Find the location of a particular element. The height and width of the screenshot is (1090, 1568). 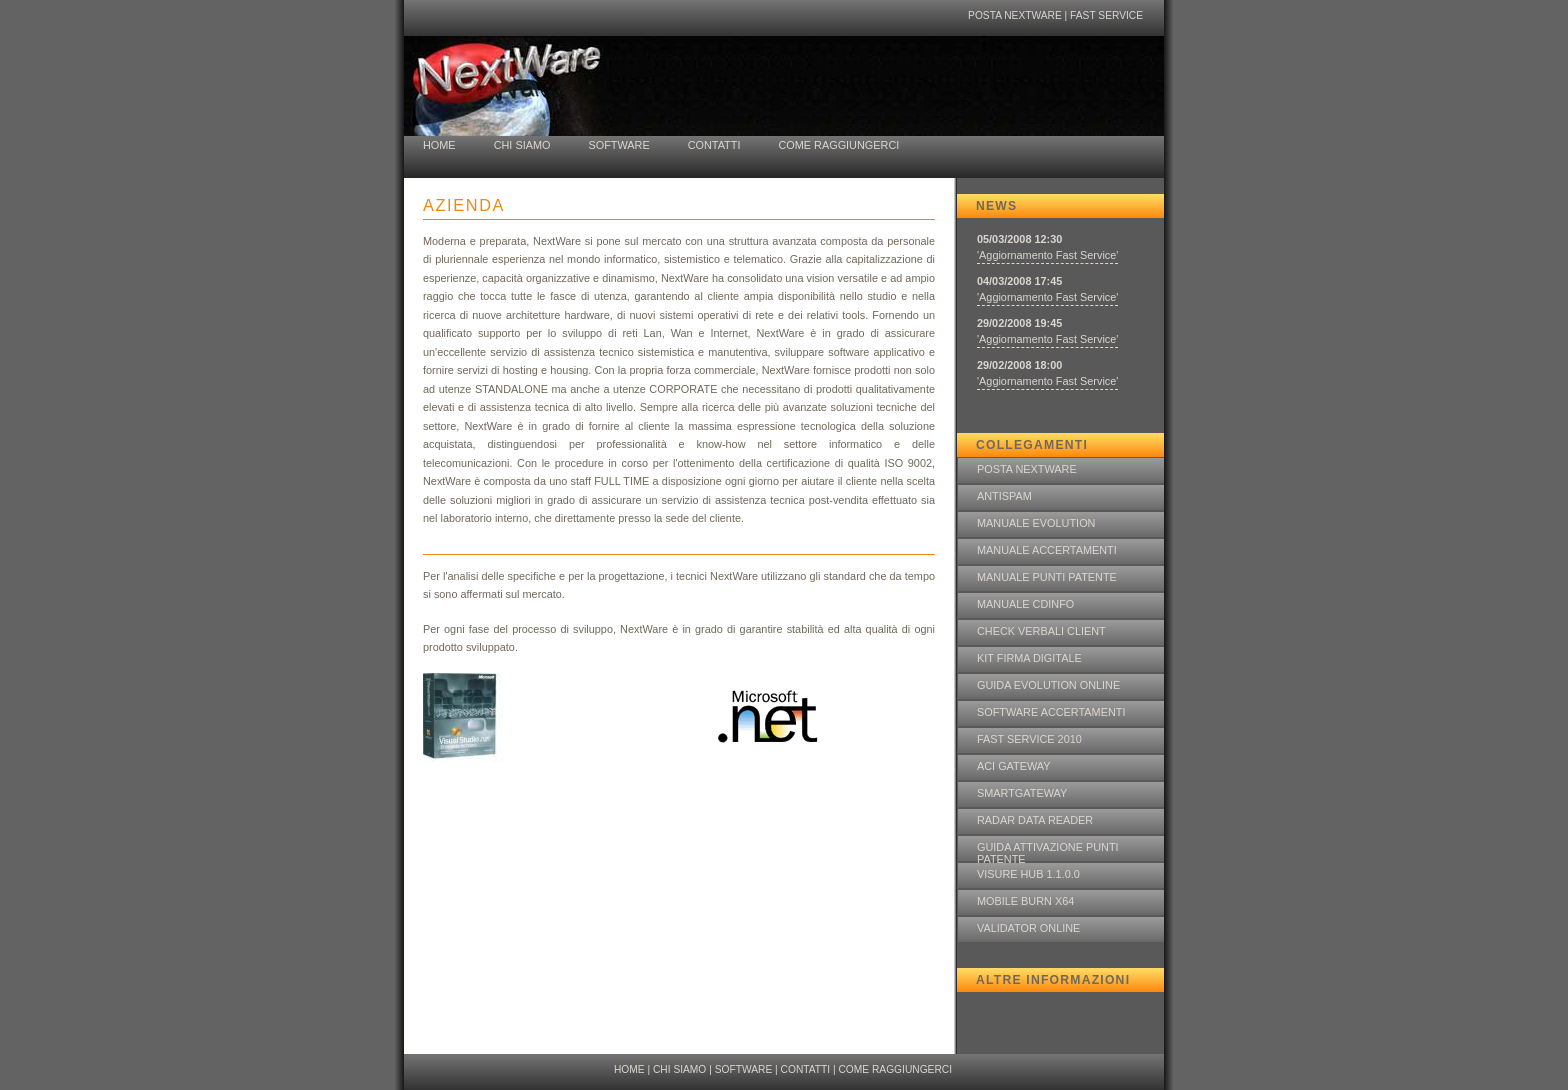

RADAR DATA READER is located at coordinates (1035, 820).